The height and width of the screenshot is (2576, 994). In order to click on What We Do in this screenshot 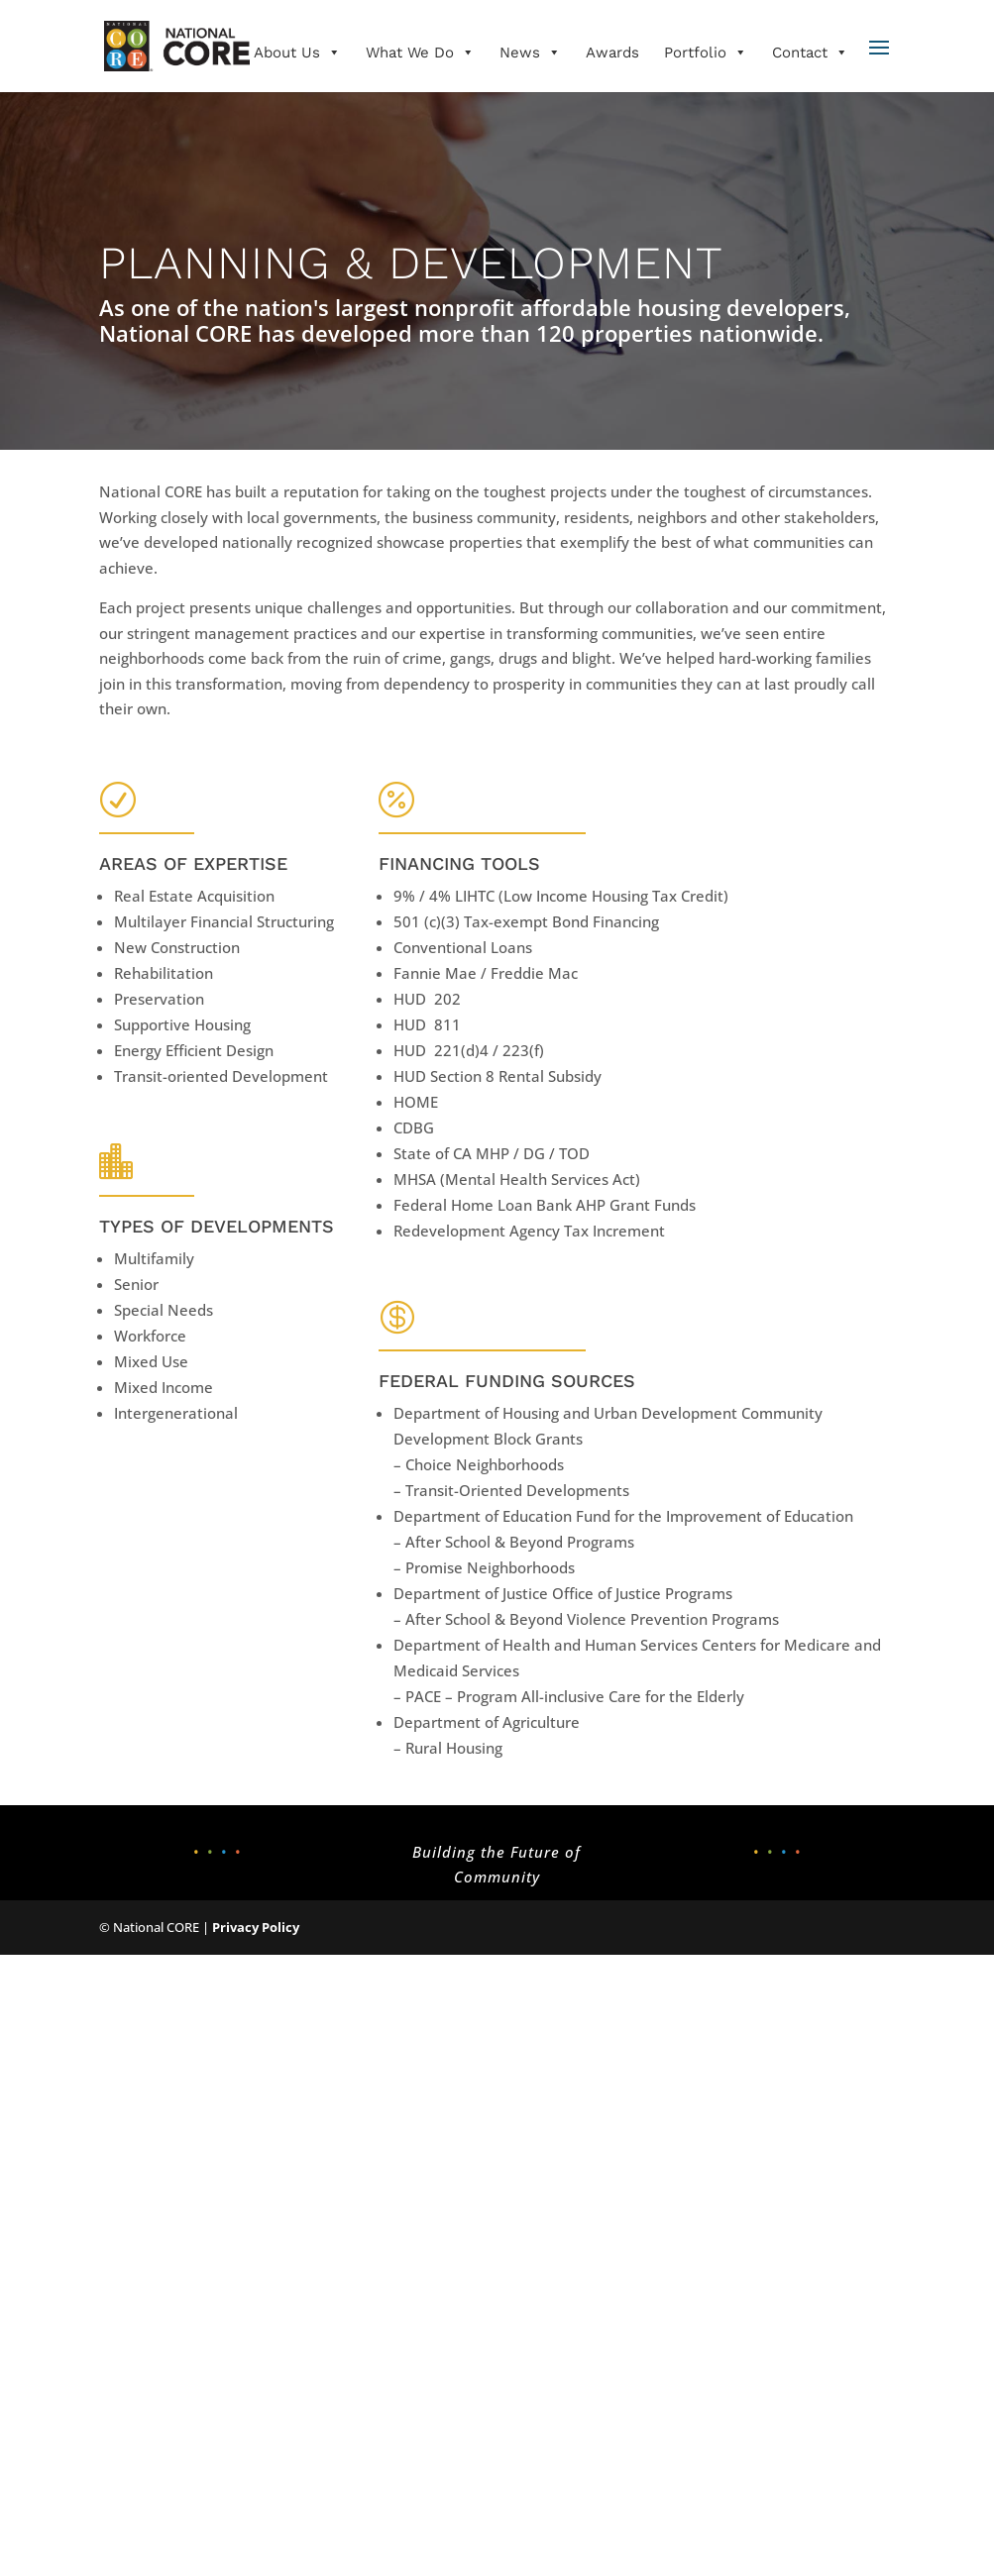, I will do `click(420, 52)`.